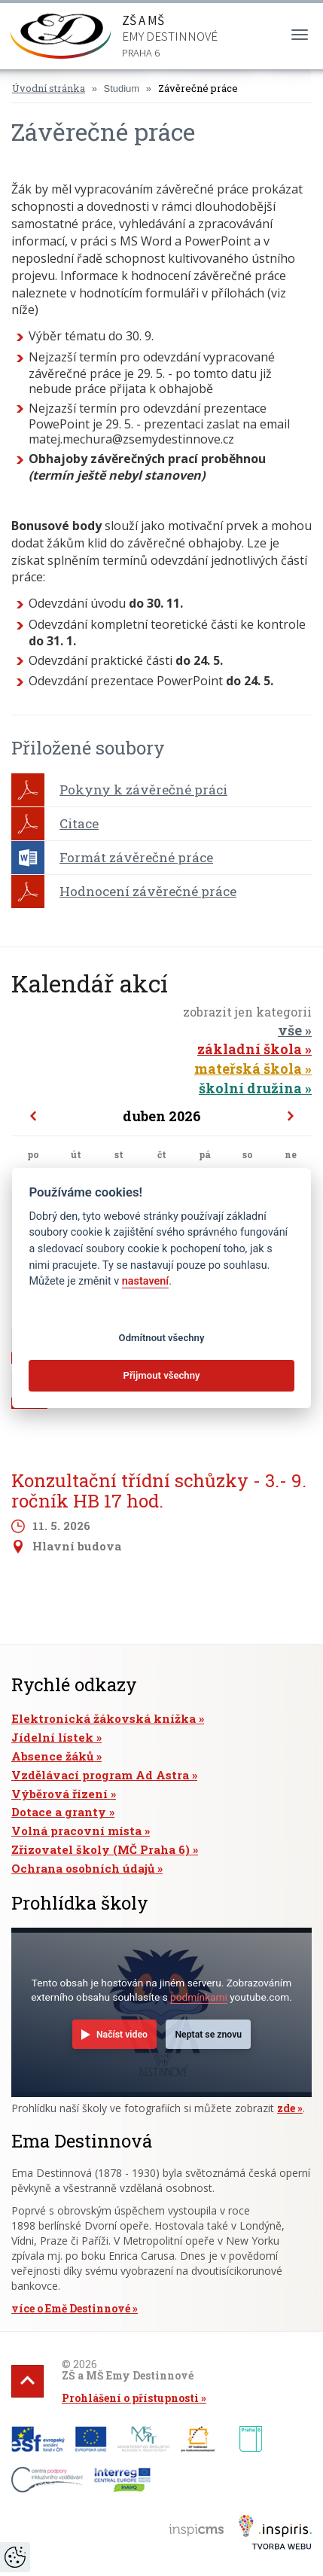  What do you see at coordinates (249, 1049) in the screenshot?
I see `základní škola` at bounding box center [249, 1049].